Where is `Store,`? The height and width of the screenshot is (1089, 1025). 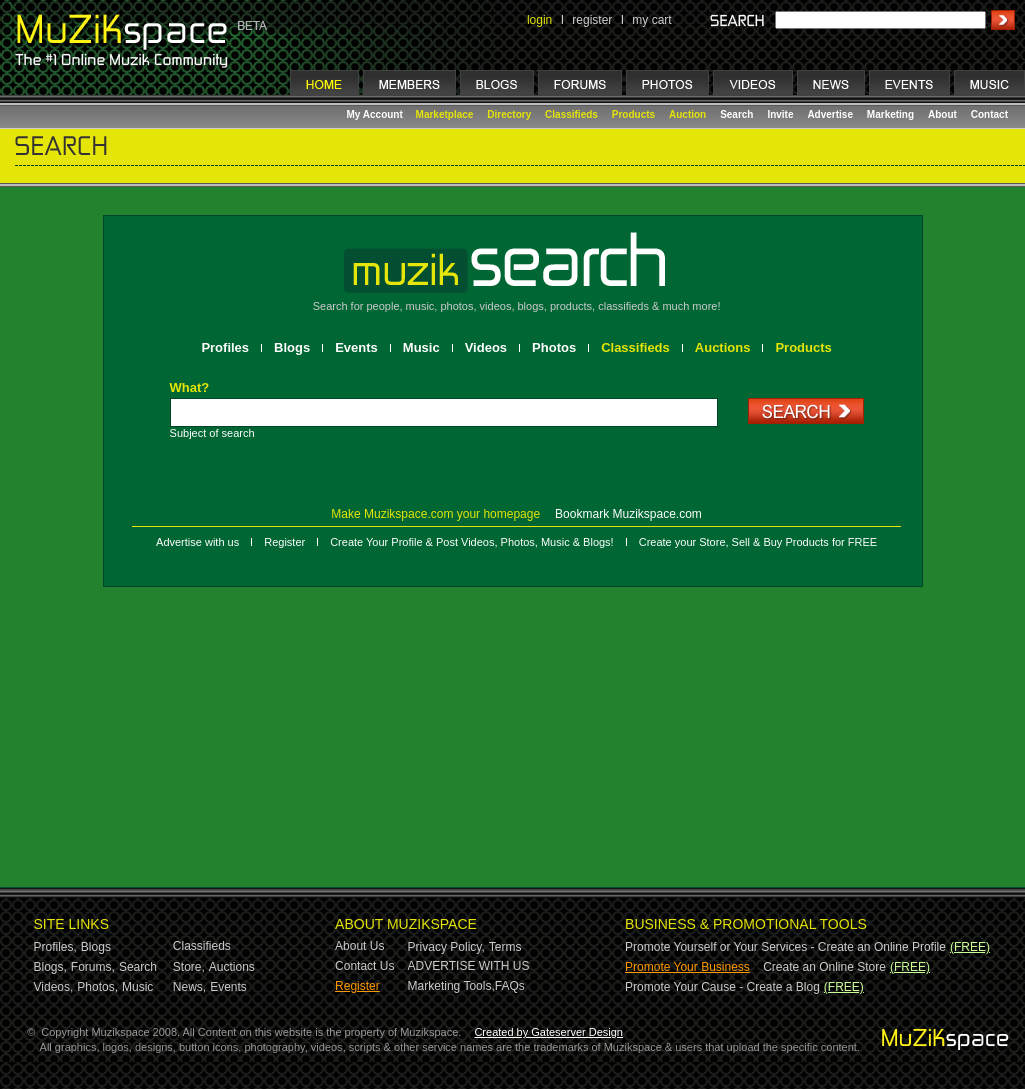 Store, is located at coordinates (189, 967).